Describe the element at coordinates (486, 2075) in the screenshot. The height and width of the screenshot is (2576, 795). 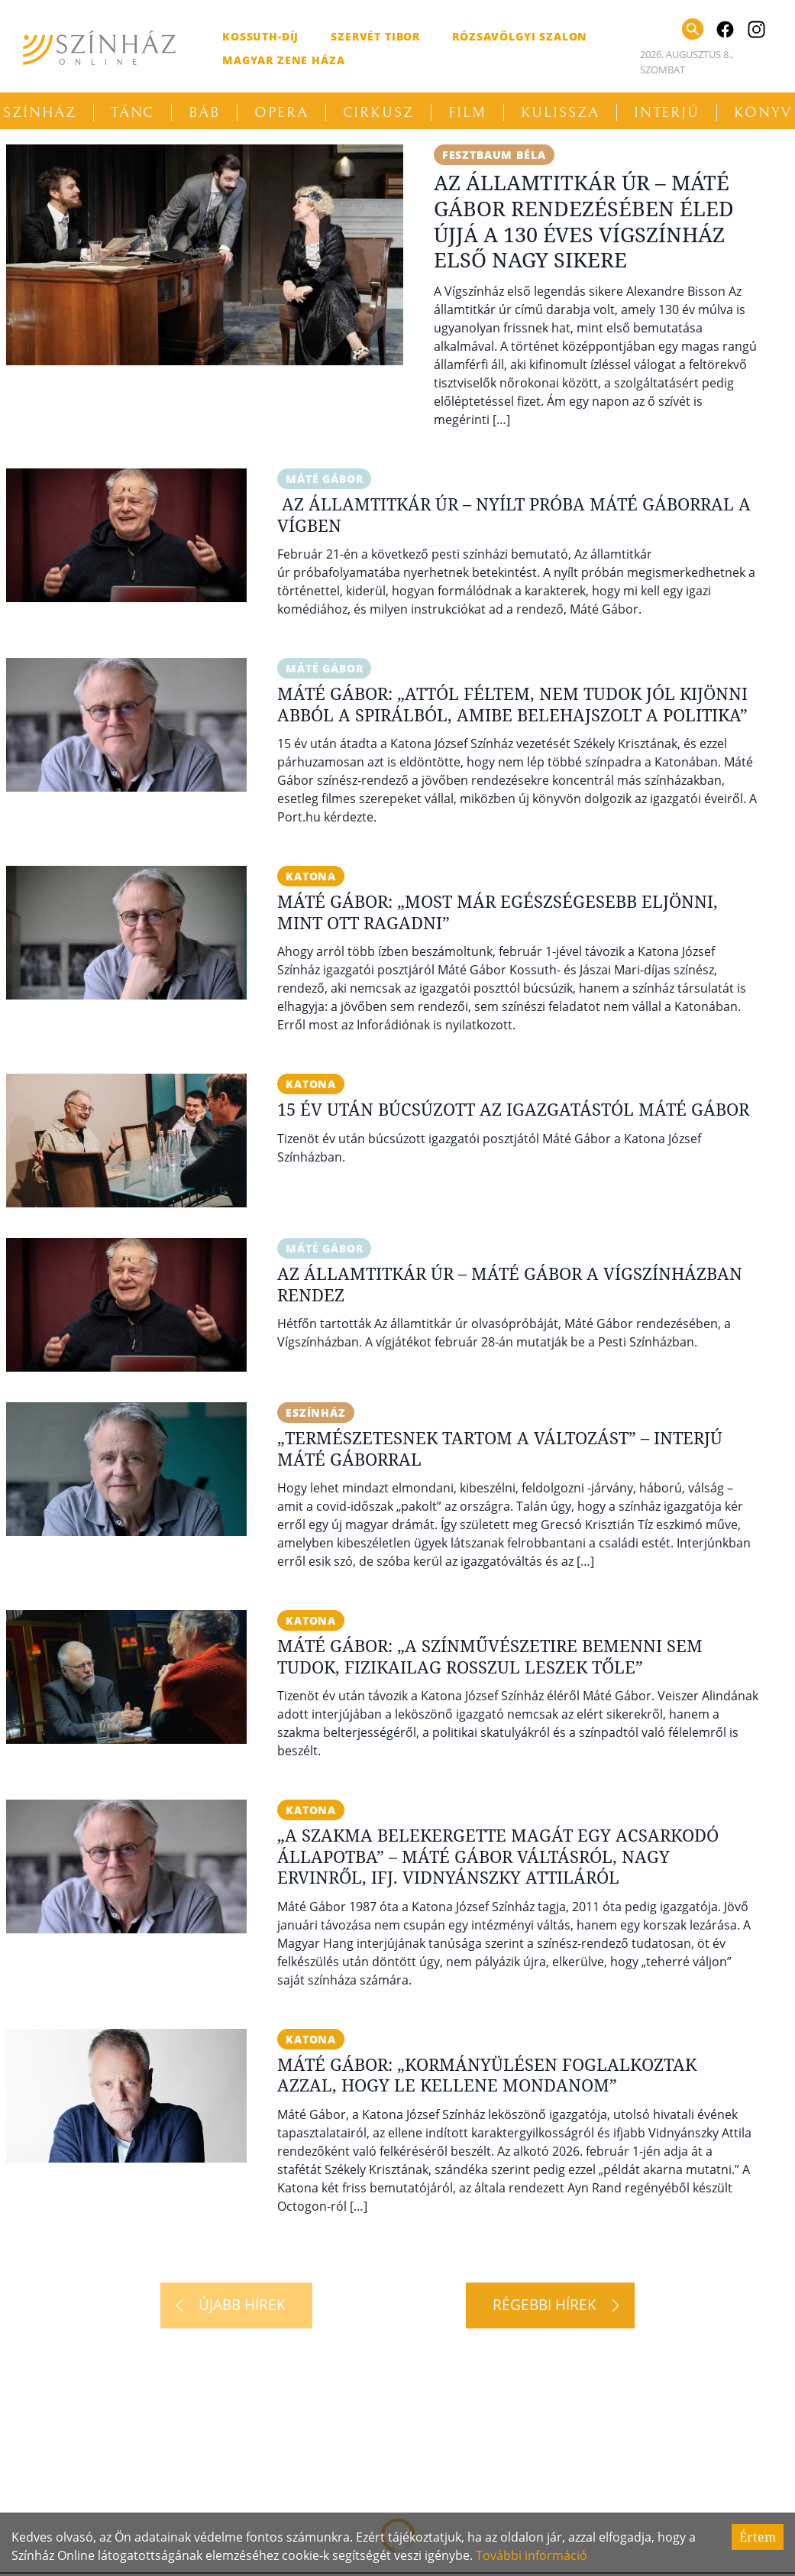
I see `Máté Gábor: „Kormányülésen foglalkoztak azzal, hogy le kellene mondanom”` at that location.